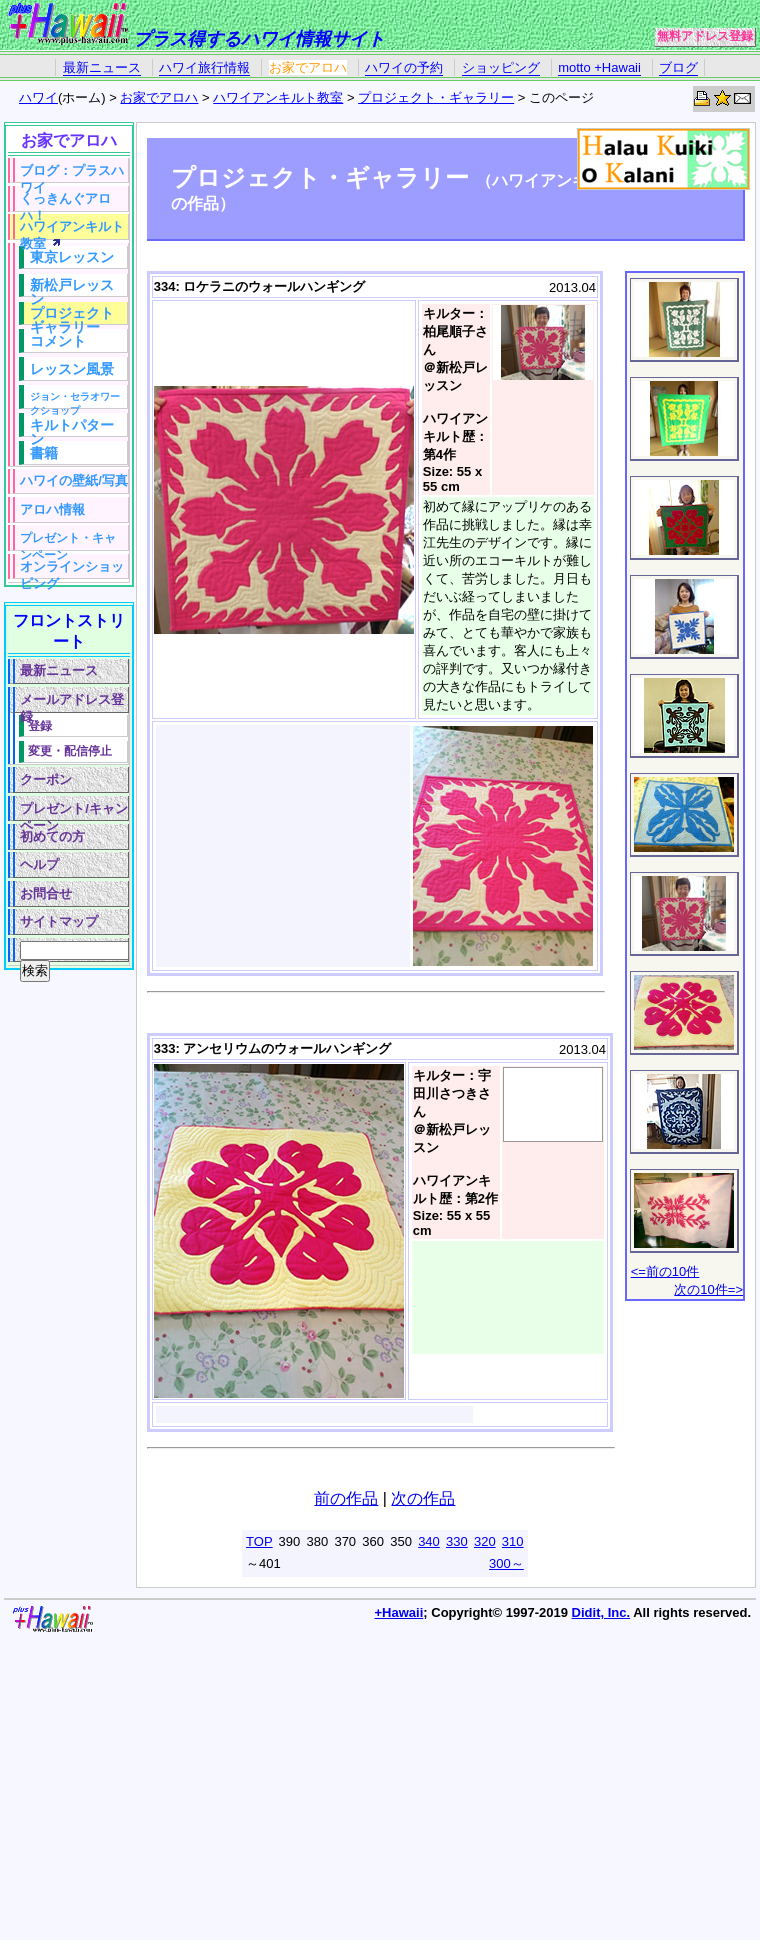  I want to click on 変更・配信停止, so click(70, 750).